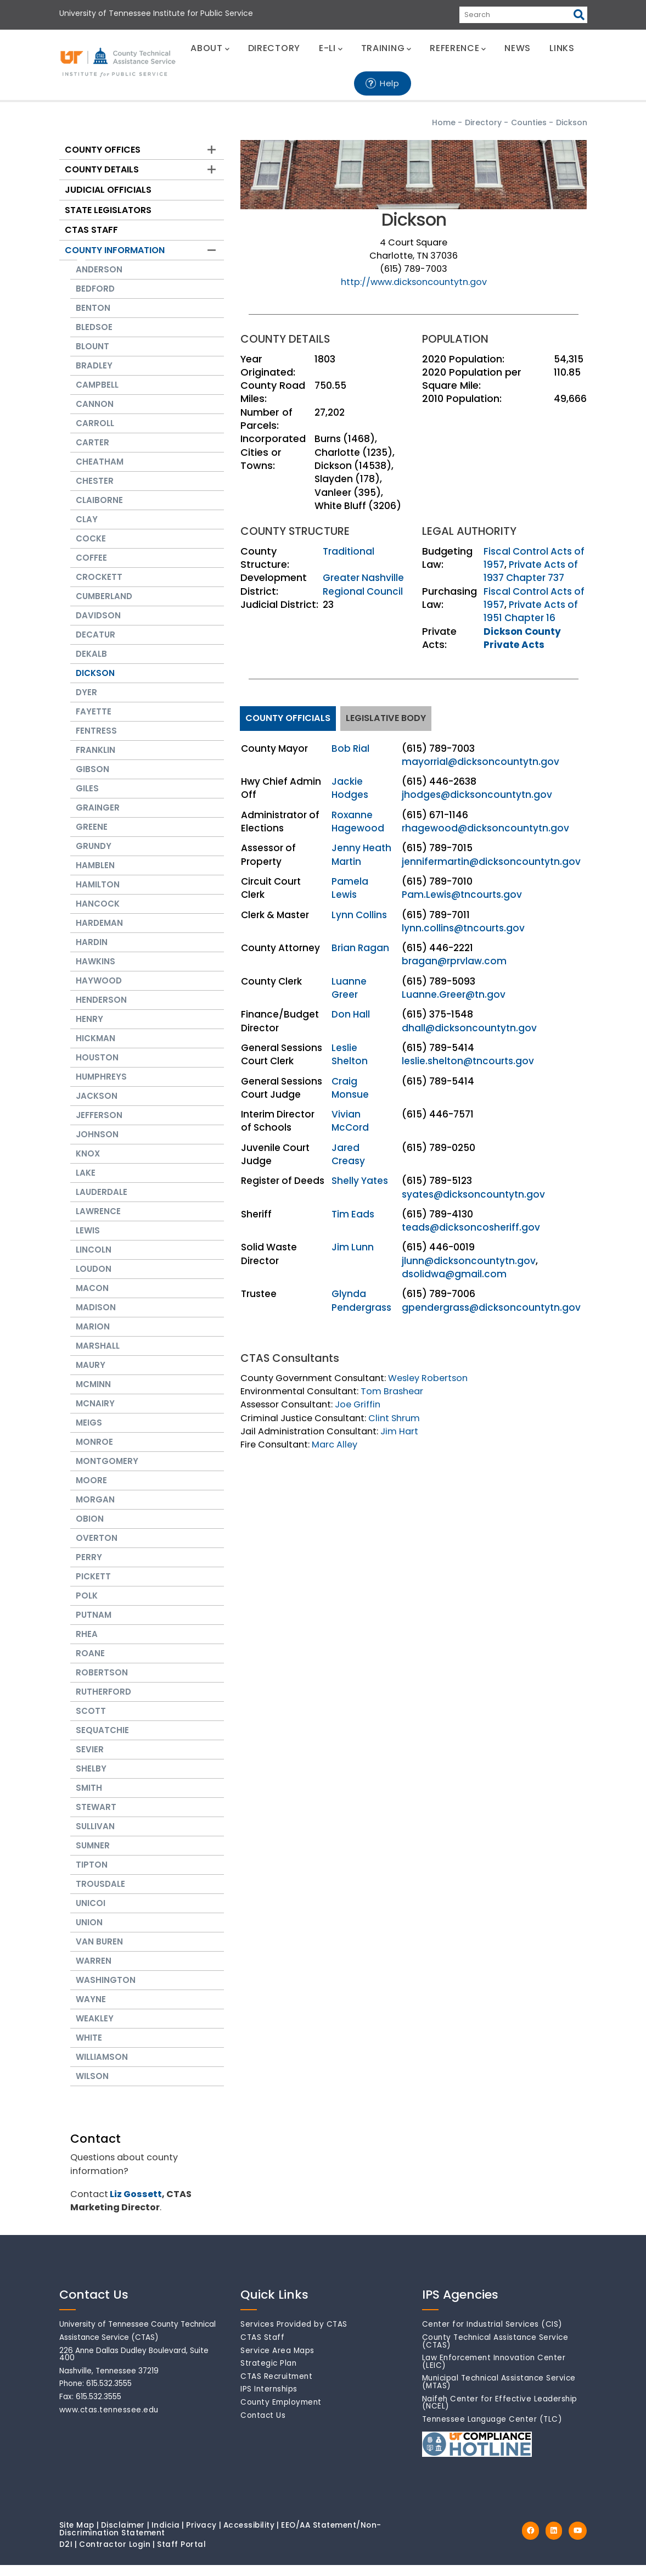 This screenshot has height=2576, width=646. I want to click on Staff Portal, so click(181, 2555).